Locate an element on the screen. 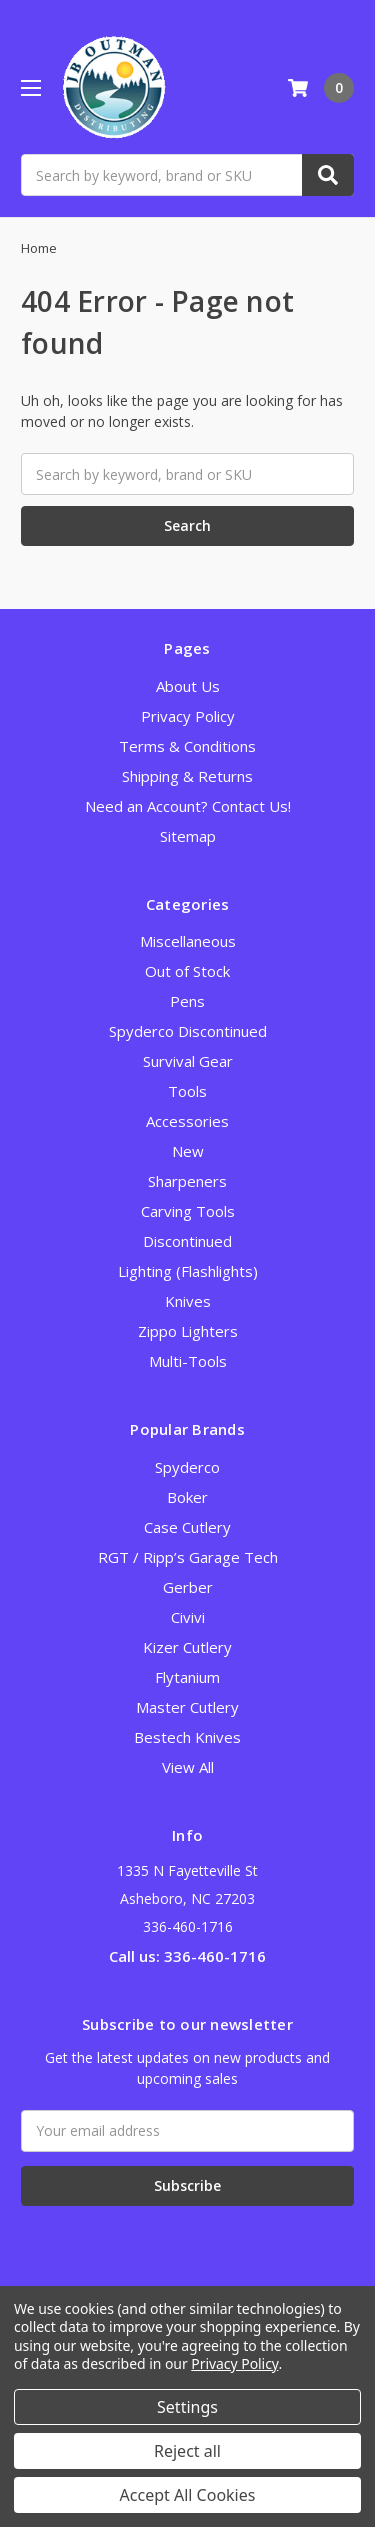 This screenshot has width=375, height=2527. Out of Stock is located at coordinates (187, 971).